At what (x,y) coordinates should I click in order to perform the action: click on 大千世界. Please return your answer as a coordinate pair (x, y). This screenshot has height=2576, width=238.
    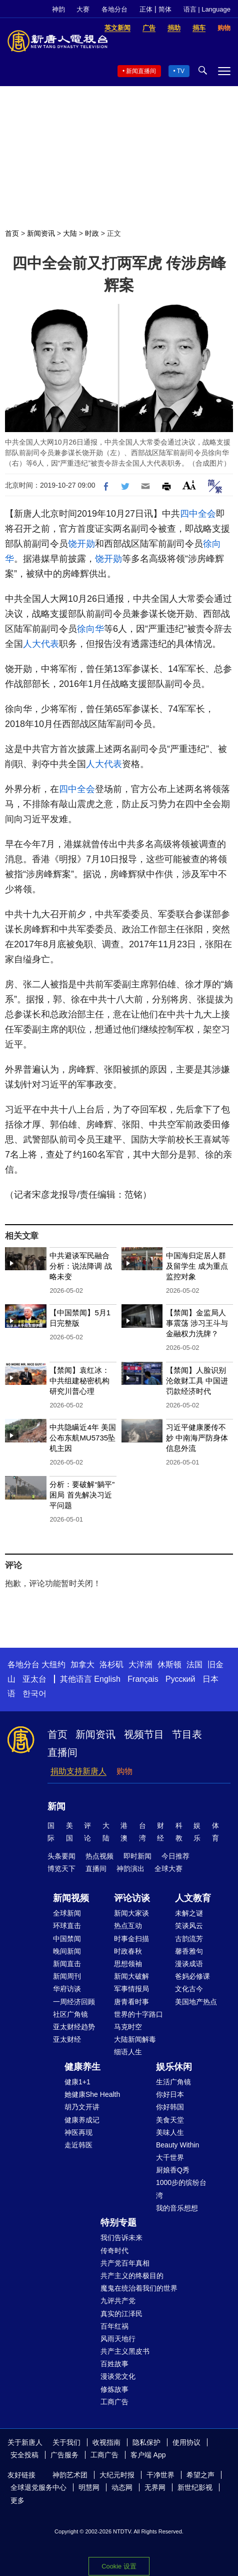
    Looking at the image, I should click on (170, 2157).